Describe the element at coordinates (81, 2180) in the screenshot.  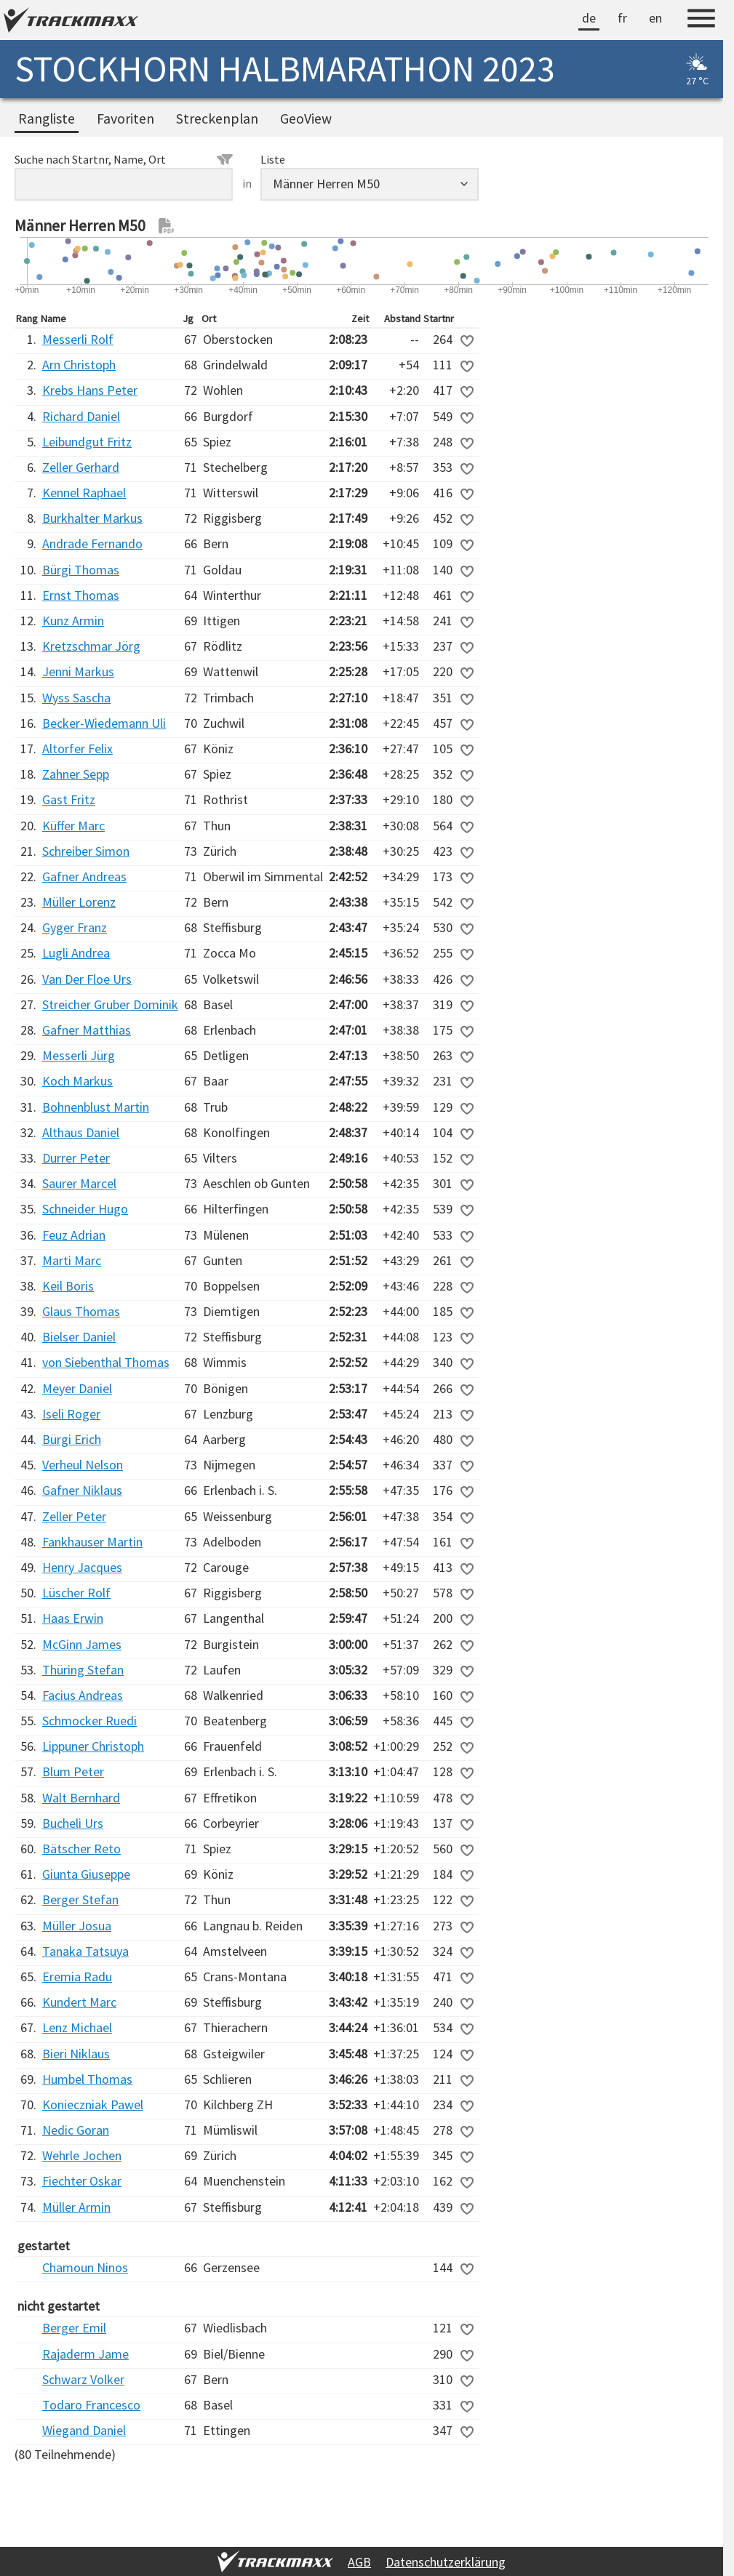
I see `Fiechter Oskar` at that location.